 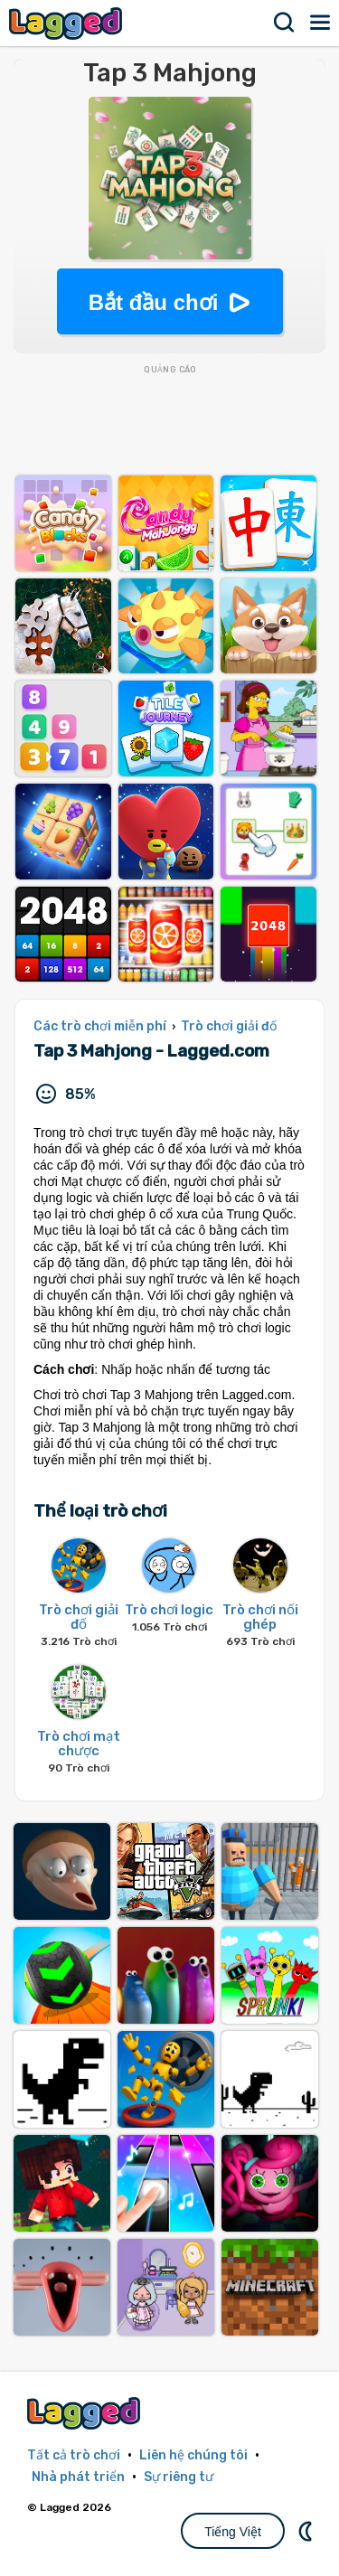 I want to click on Nhà phát triển, so click(x=78, y=2477).